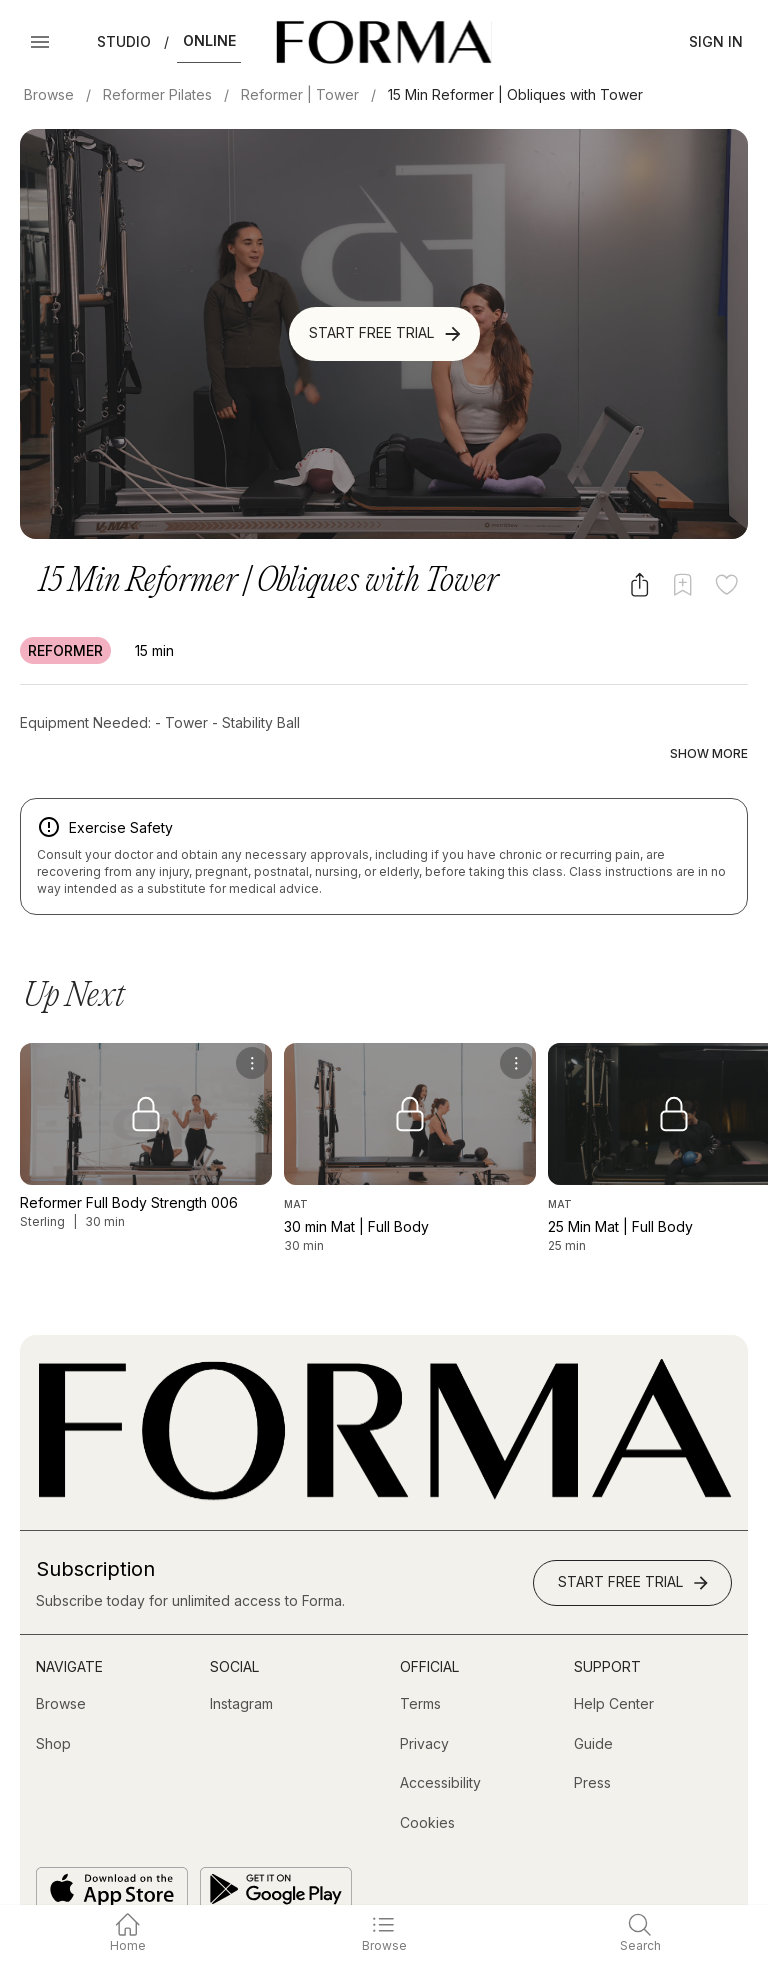  Describe the element at coordinates (241, 1663) in the screenshot. I see `[Instagram (opens in new tab)]` at that location.